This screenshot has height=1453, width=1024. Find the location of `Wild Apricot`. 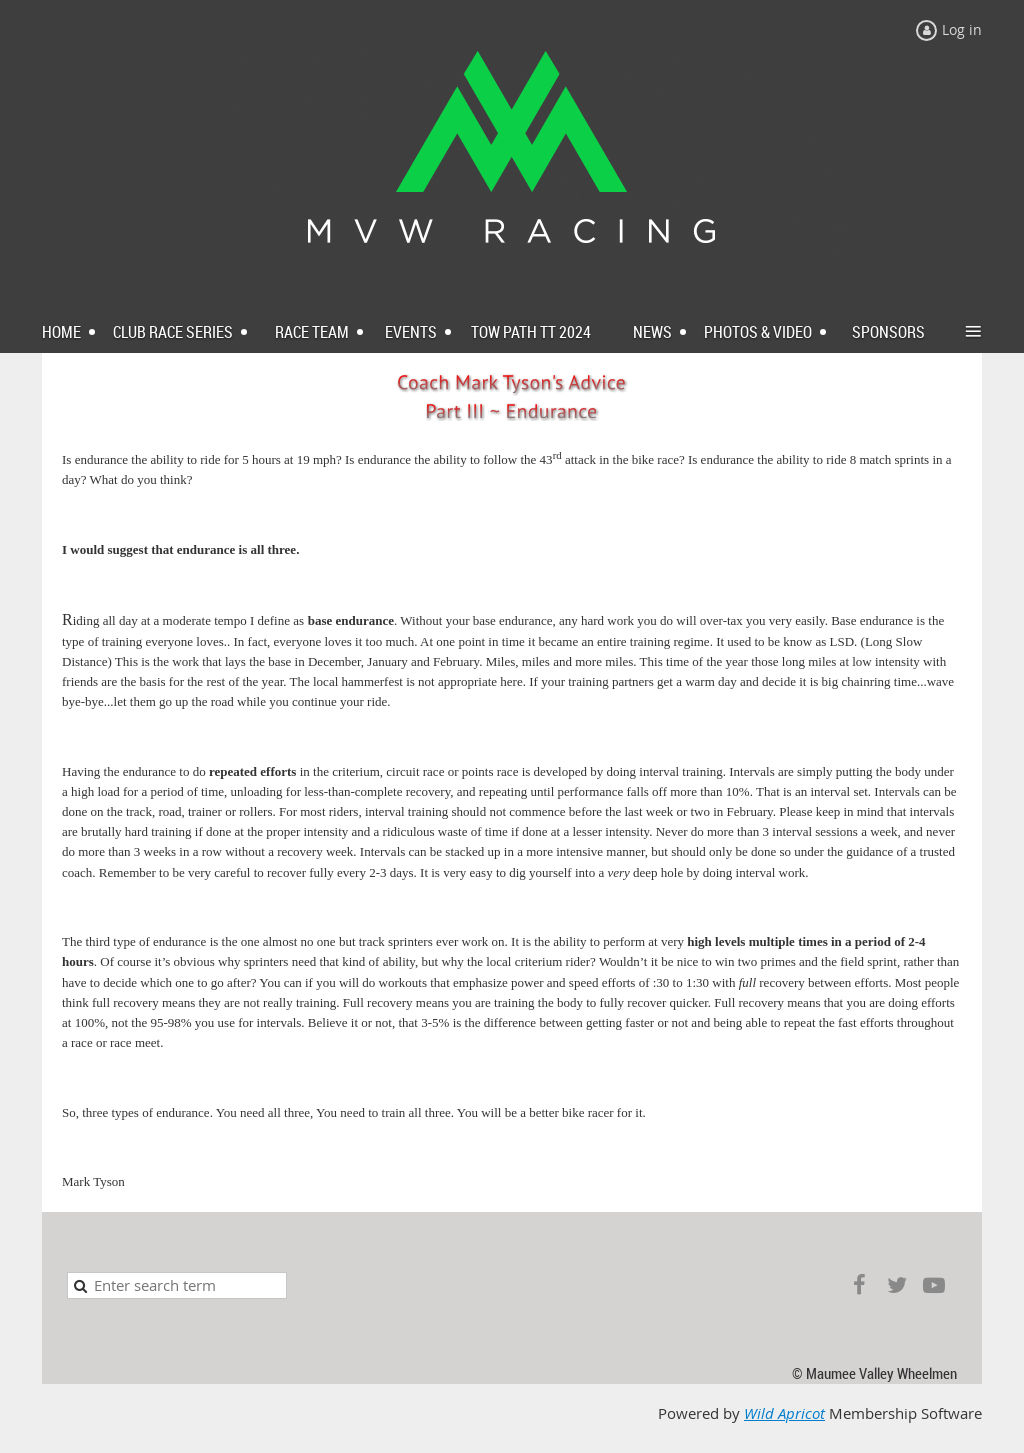

Wild Apricot is located at coordinates (784, 1413).